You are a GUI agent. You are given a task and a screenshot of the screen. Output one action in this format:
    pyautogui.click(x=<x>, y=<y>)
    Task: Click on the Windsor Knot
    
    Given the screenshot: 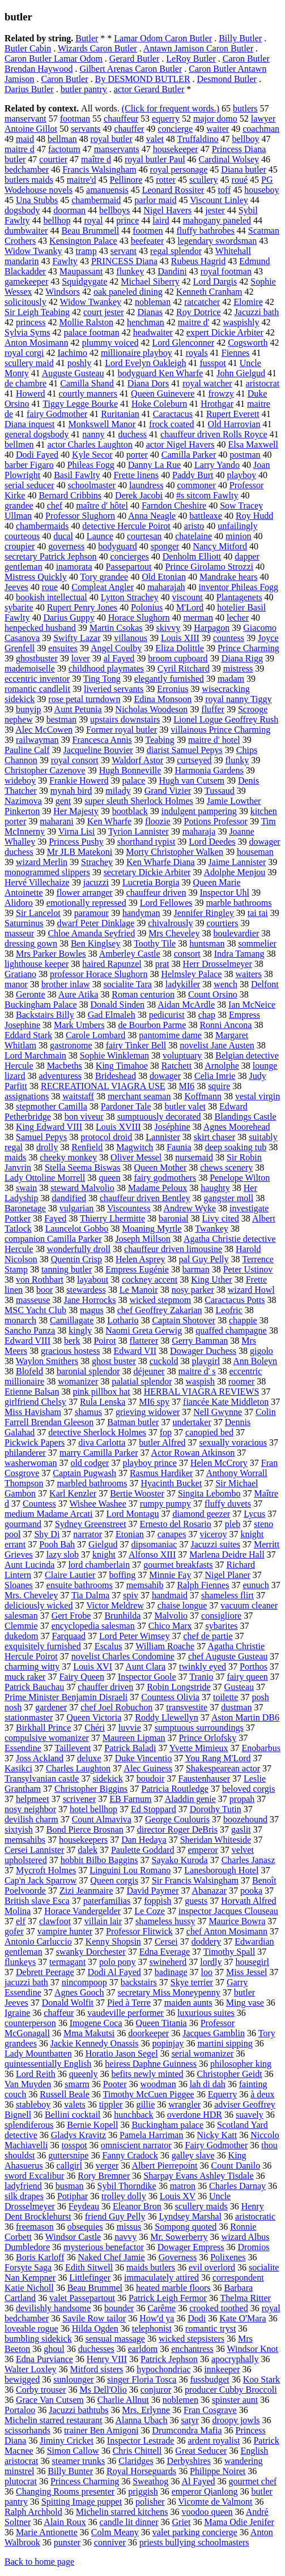 What is the action you would take?
    pyautogui.click(x=252, y=2349)
    